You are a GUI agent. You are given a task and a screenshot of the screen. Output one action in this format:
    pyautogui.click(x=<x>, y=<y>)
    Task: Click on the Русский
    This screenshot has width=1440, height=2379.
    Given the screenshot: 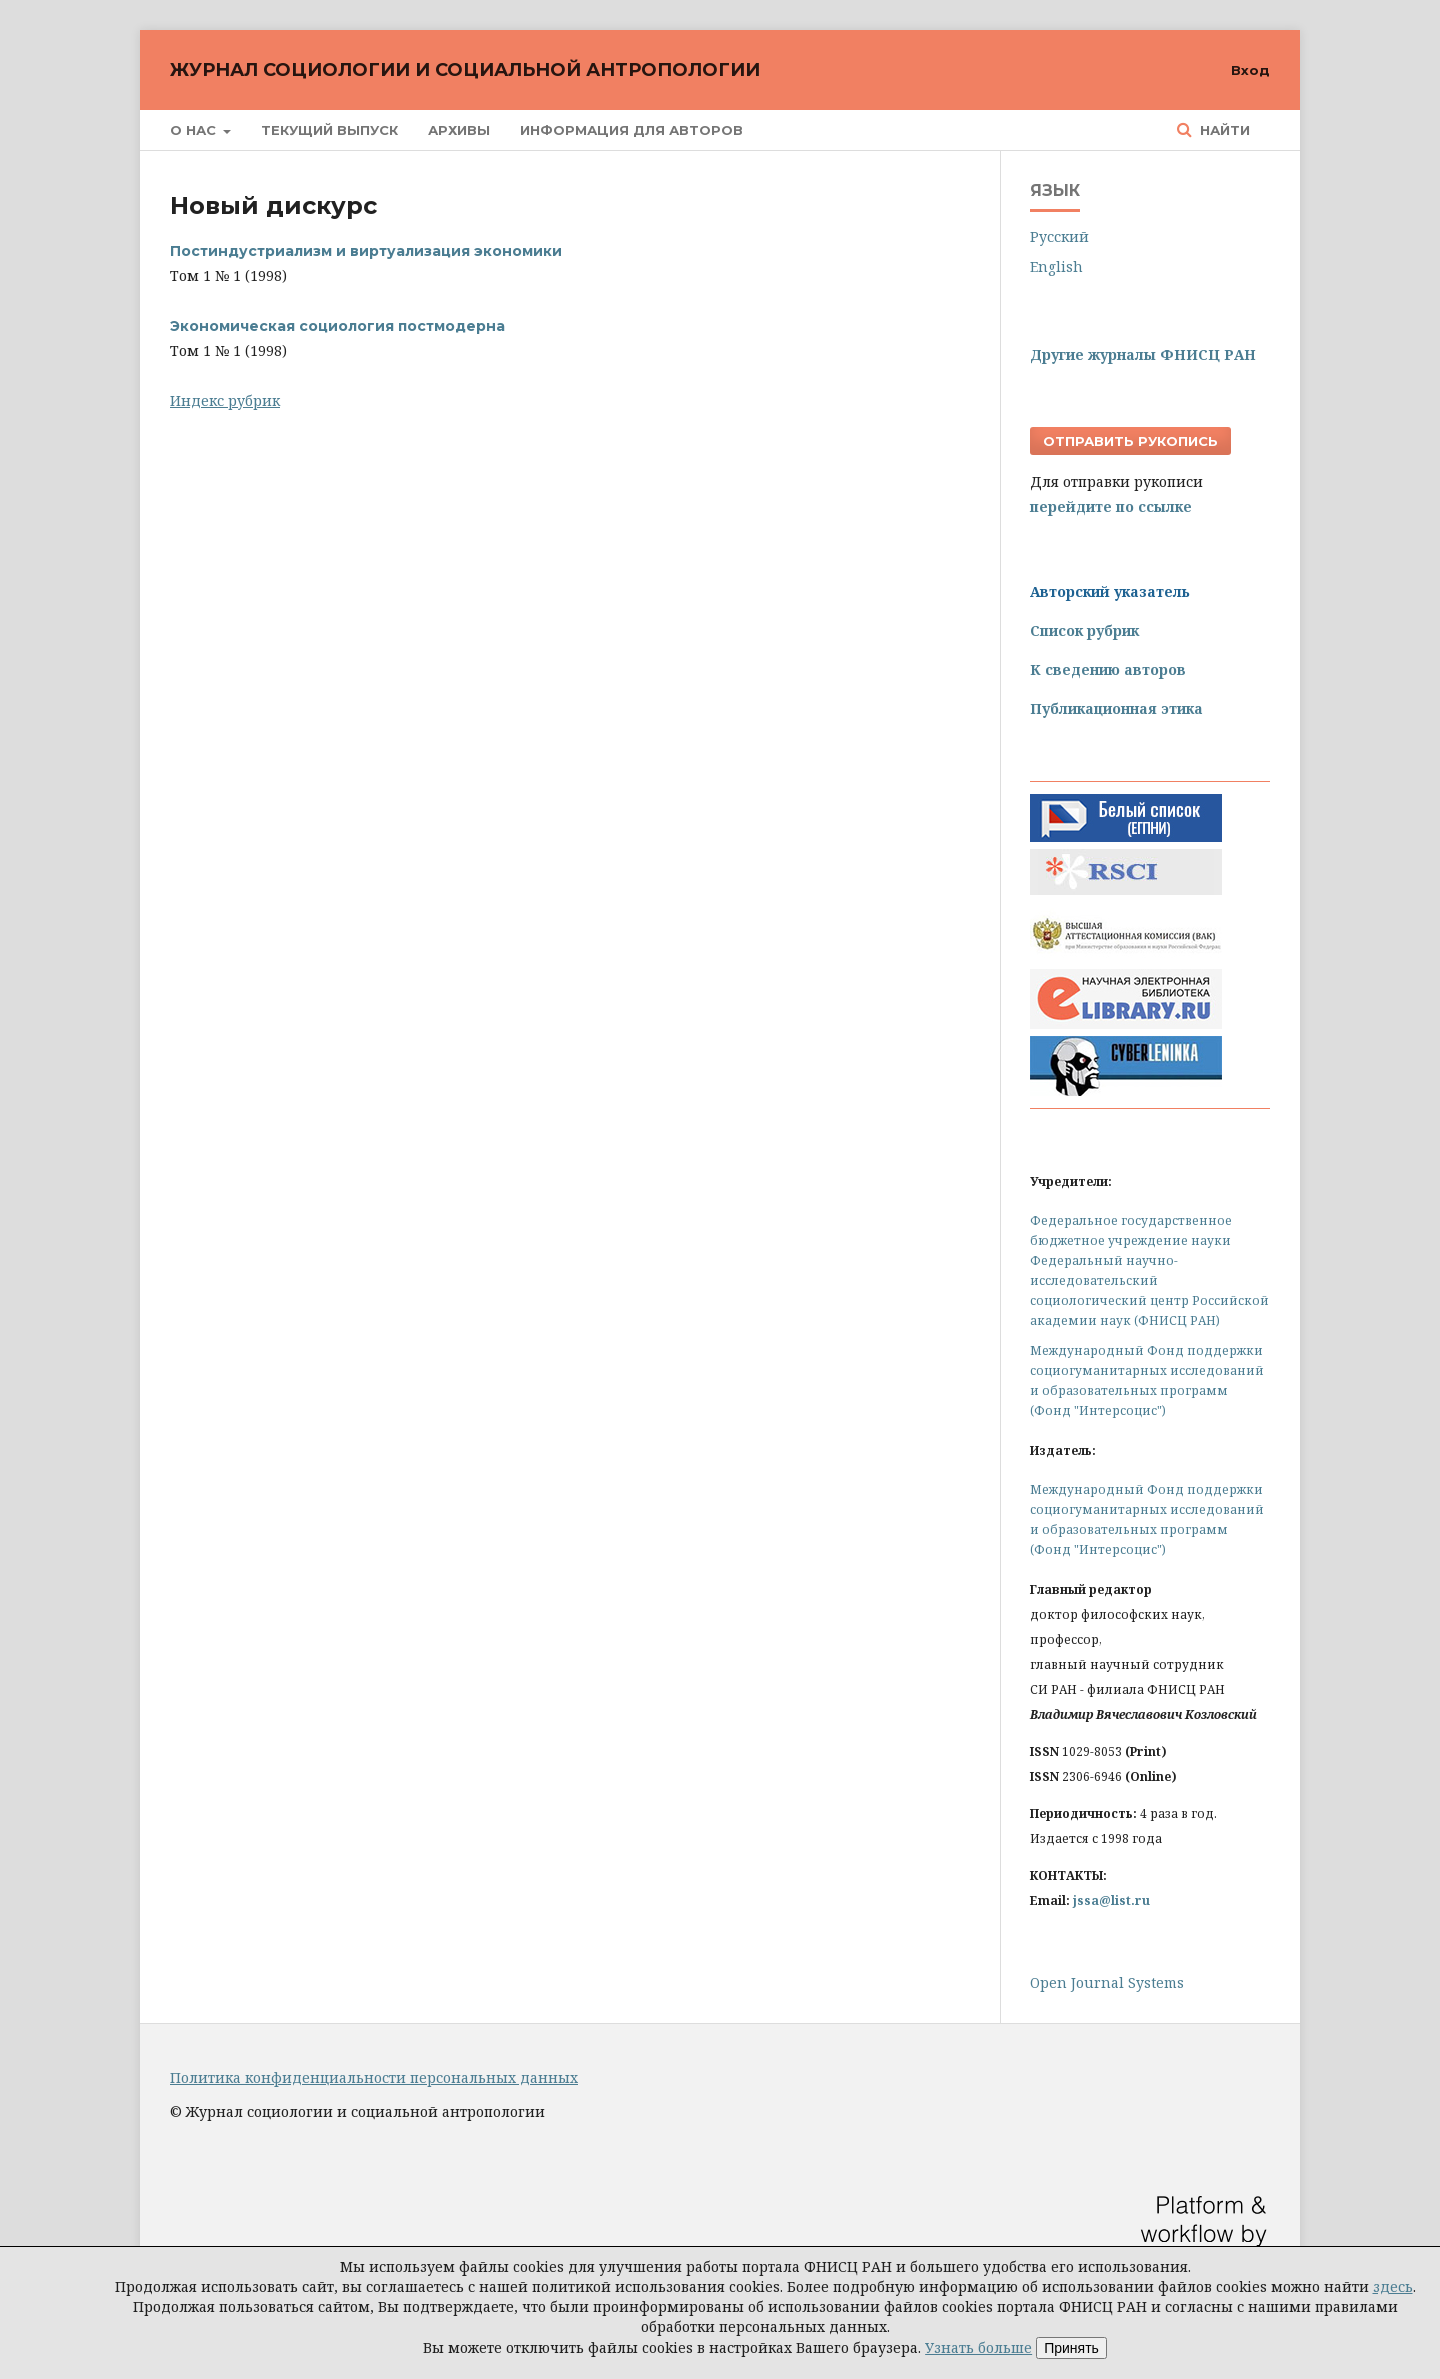 What is the action you would take?
    pyautogui.click(x=1059, y=236)
    